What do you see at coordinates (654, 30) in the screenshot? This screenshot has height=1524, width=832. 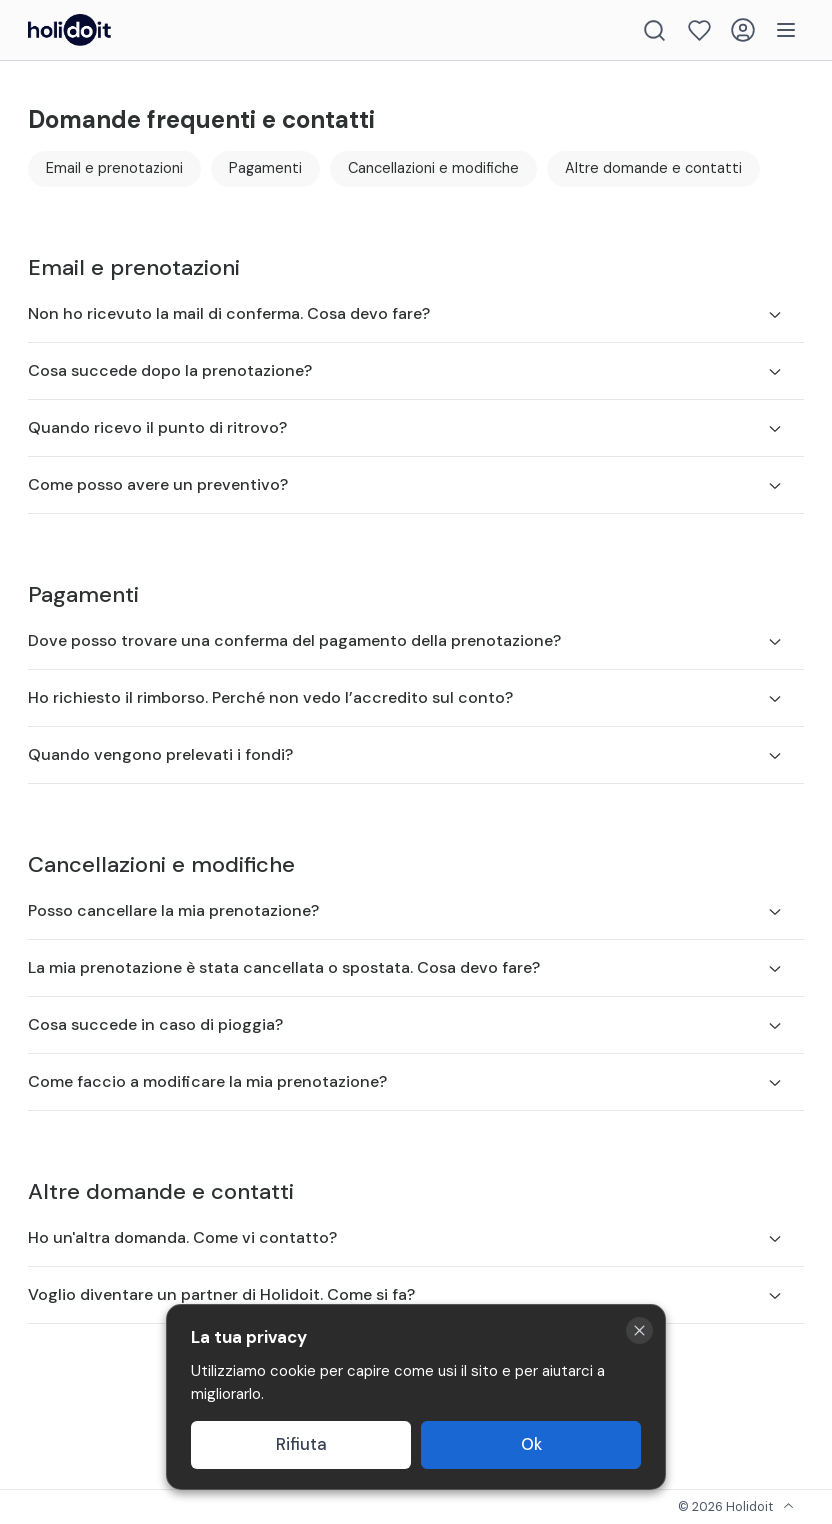 I see `[Search]` at bounding box center [654, 30].